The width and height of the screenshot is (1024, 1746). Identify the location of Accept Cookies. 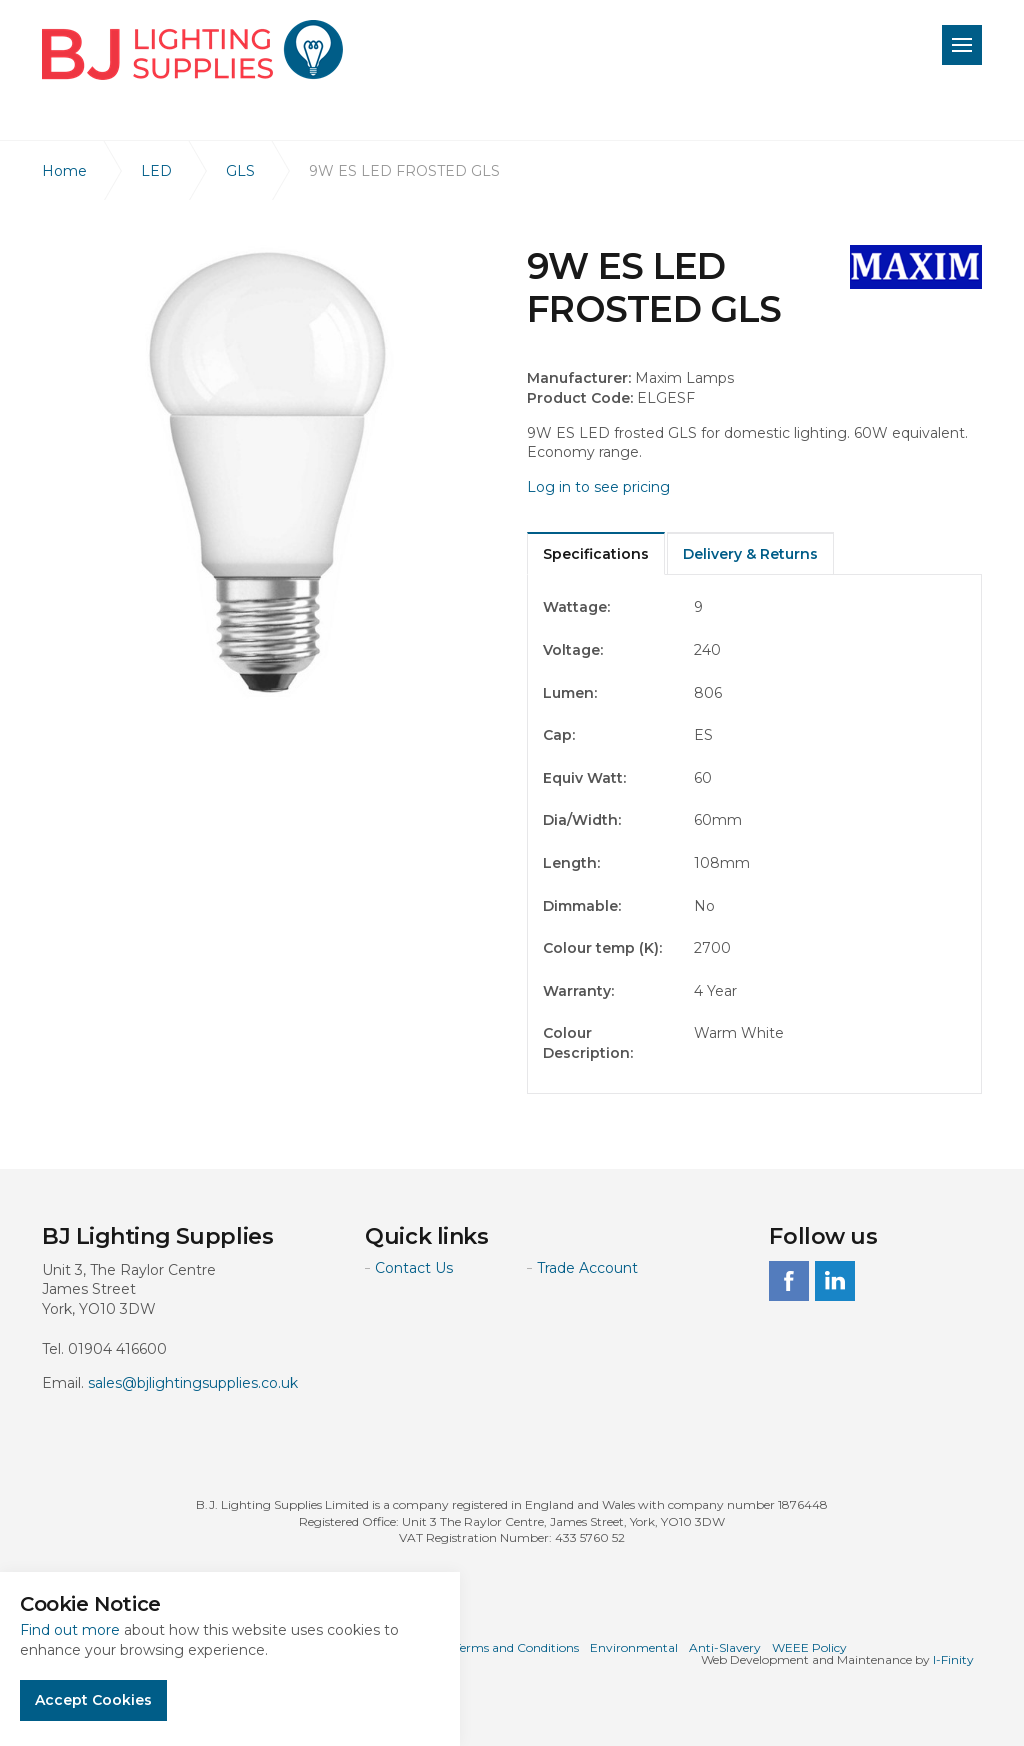
(93, 1700).